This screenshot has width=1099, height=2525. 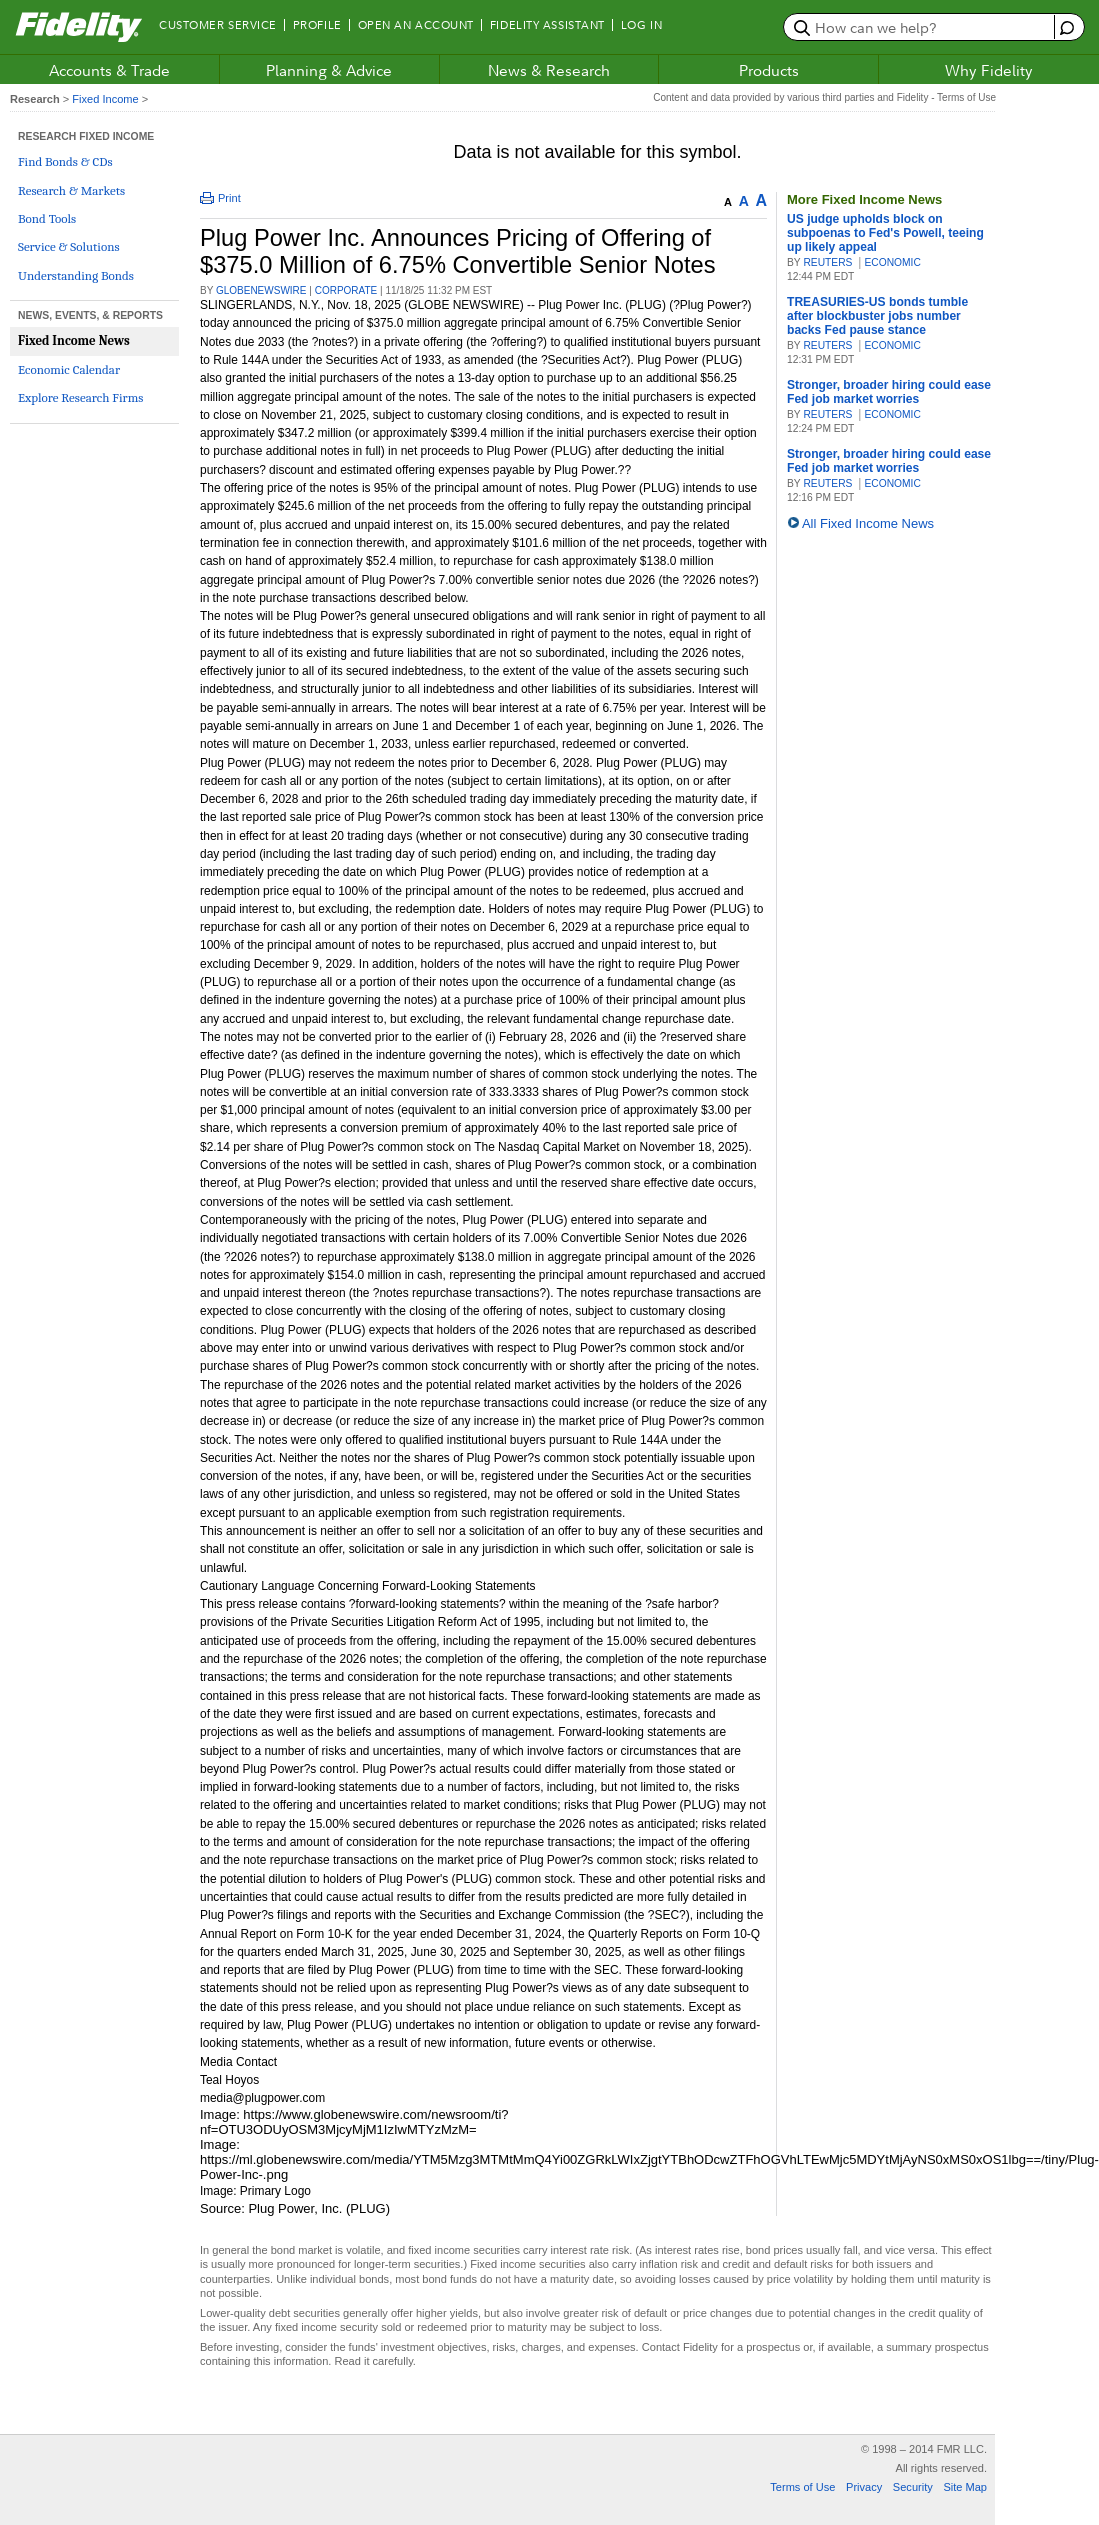 What do you see at coordinates (329, 70) in the screenshot?
I see `Planning & Advice` at bounding box center [329, 70].